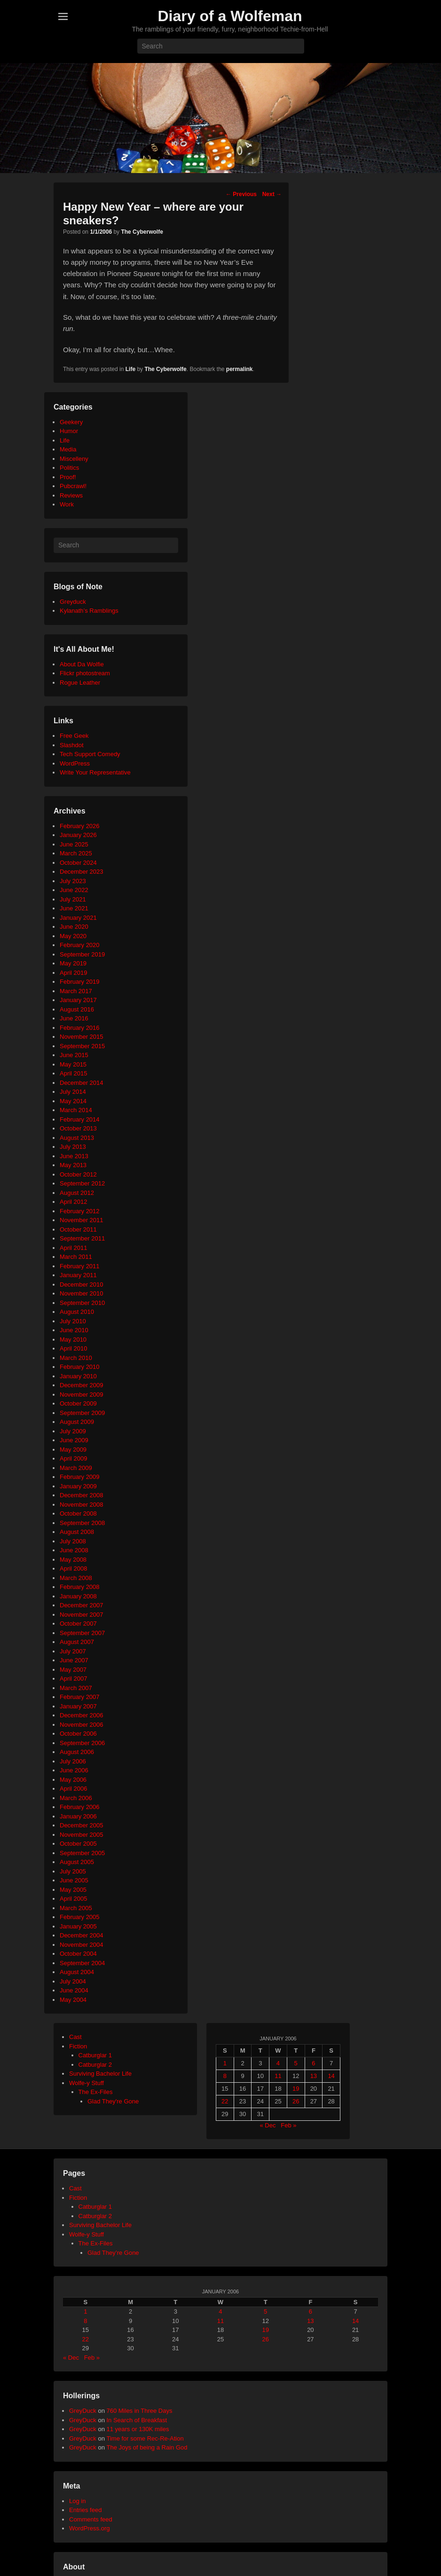  I want to click on Glad They’re Gone, so click(113, 2252).